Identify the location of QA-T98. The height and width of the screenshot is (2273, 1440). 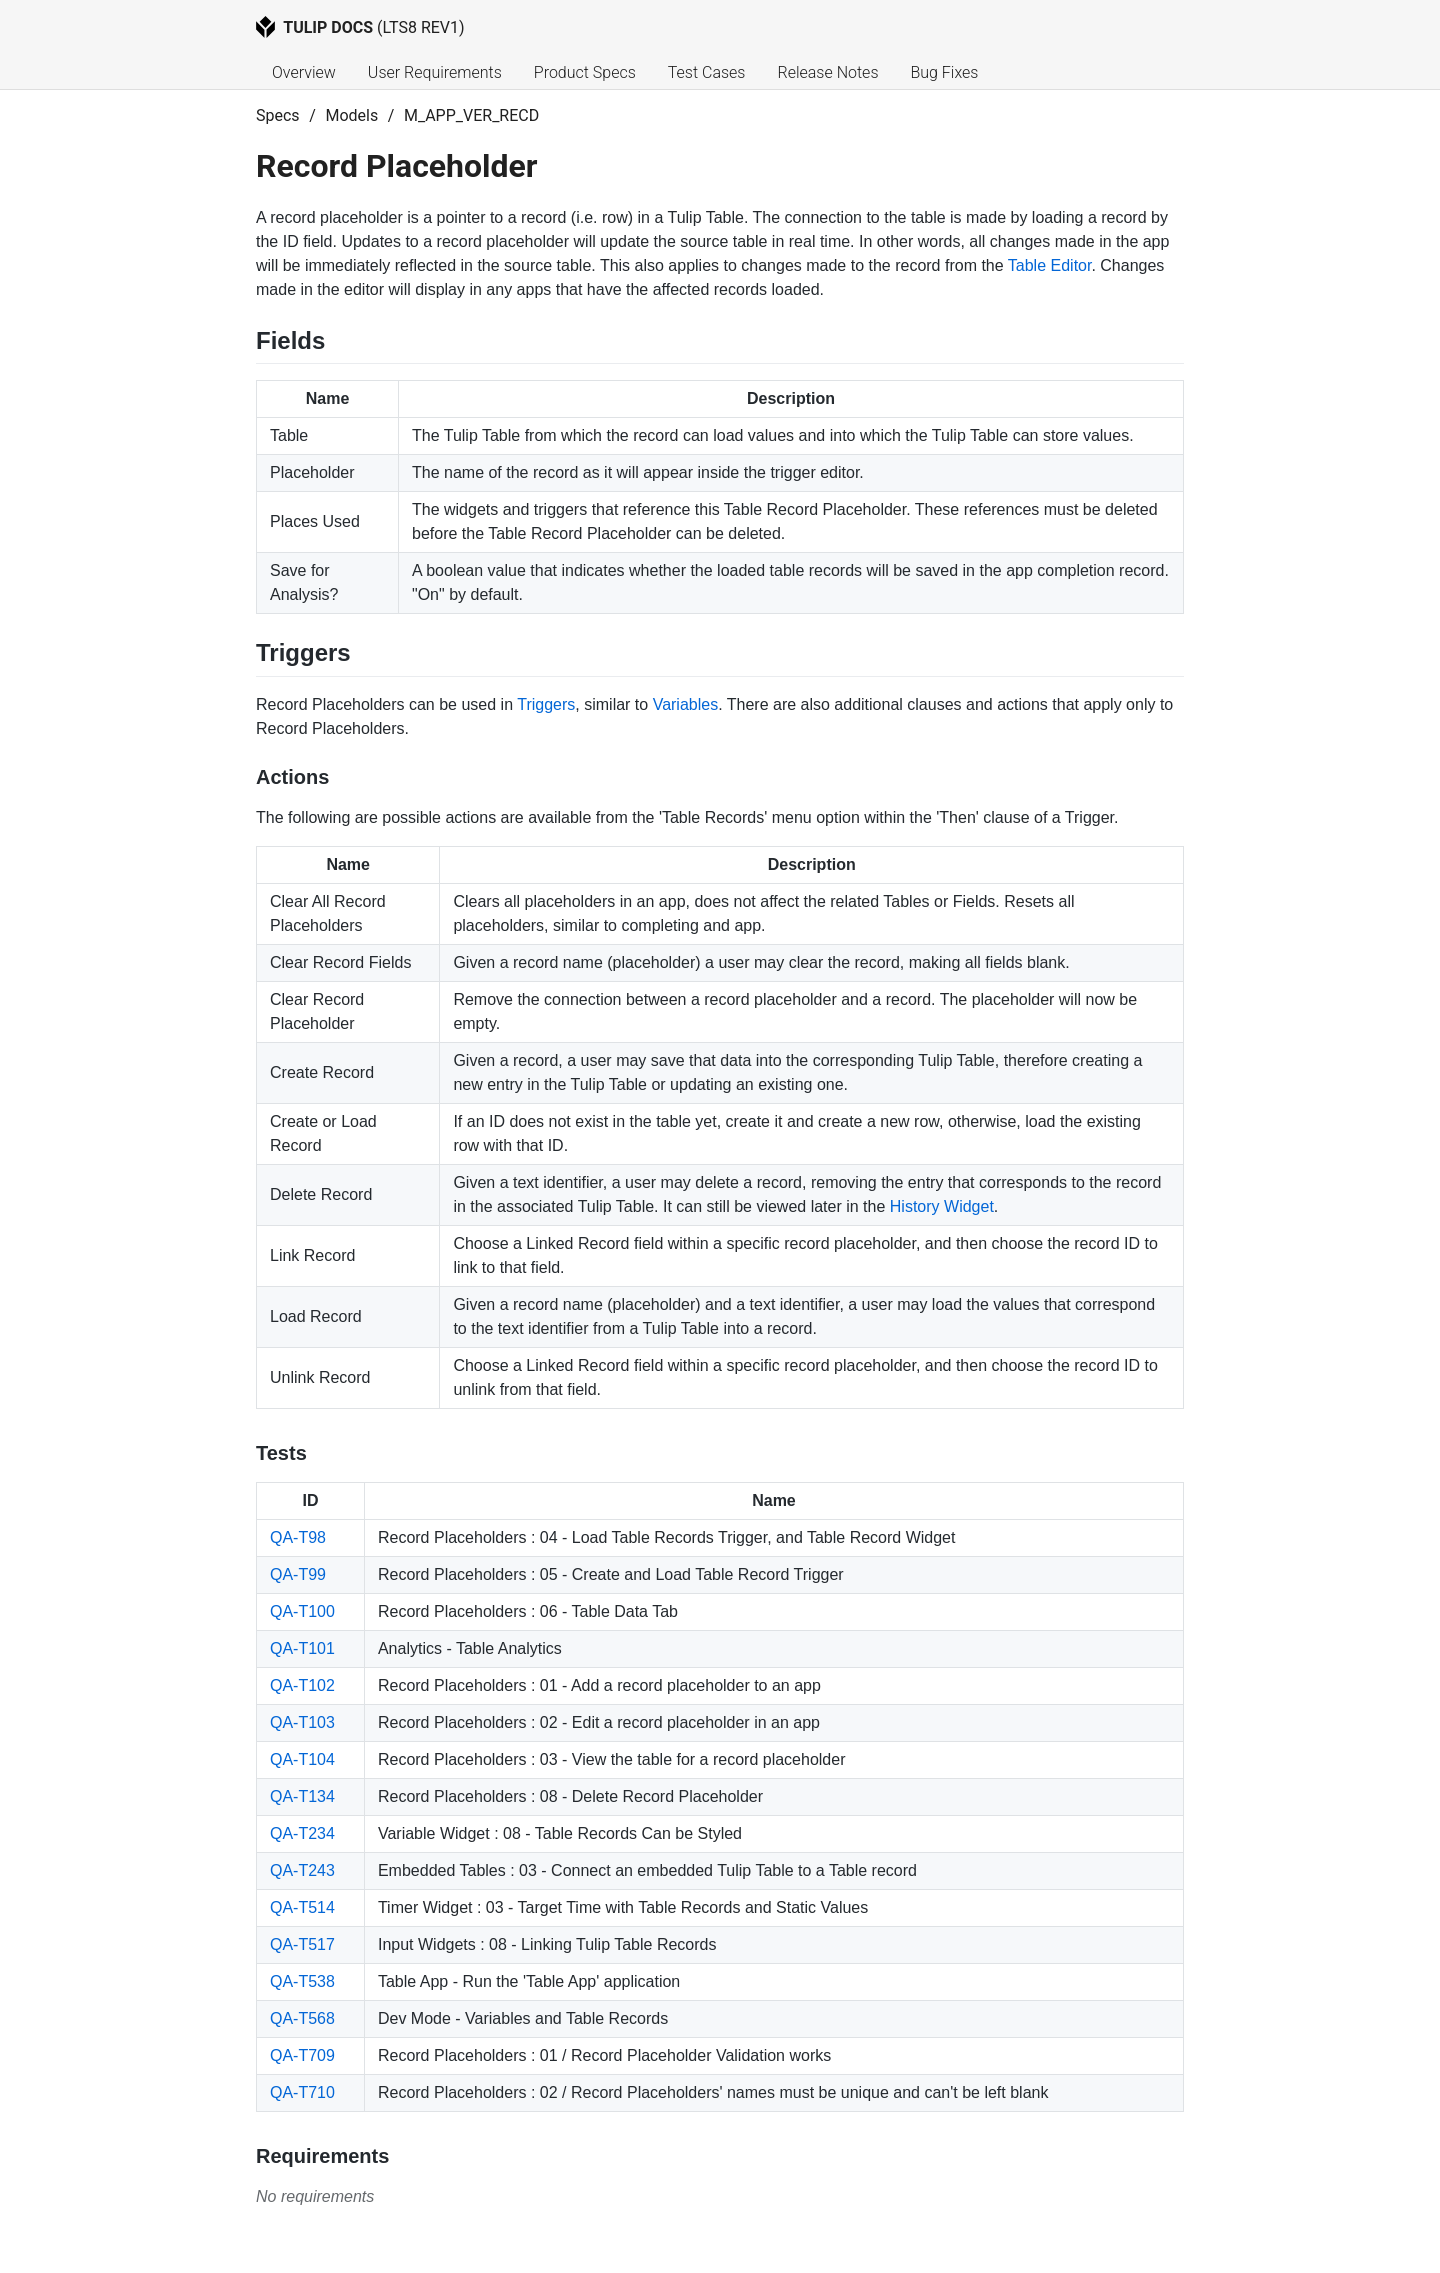
(298, 1537).